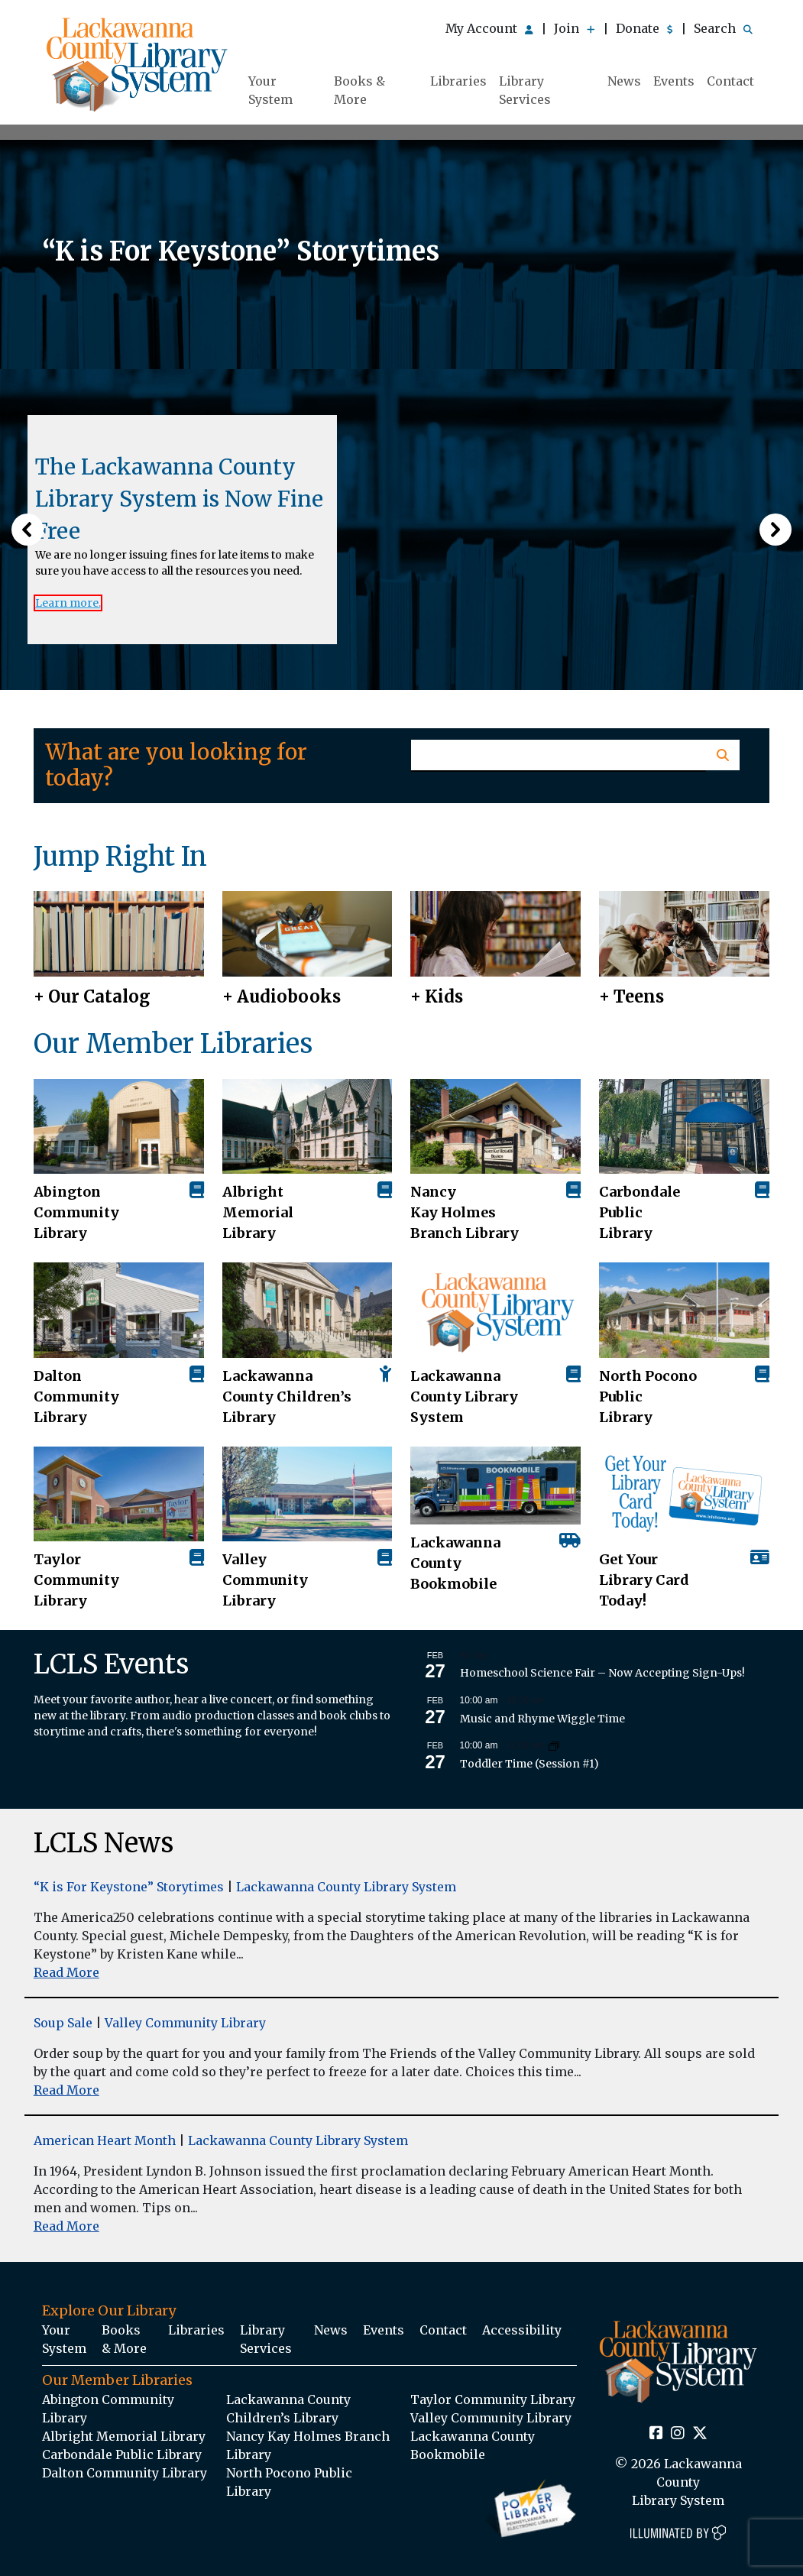 The height and width of the screenshot is (2576, 803). Describe the element at coordinates (602, 1673) in the screenshot. I see `Homeschool Science Fair – Now Accepting Sign-Ups!` at that location.